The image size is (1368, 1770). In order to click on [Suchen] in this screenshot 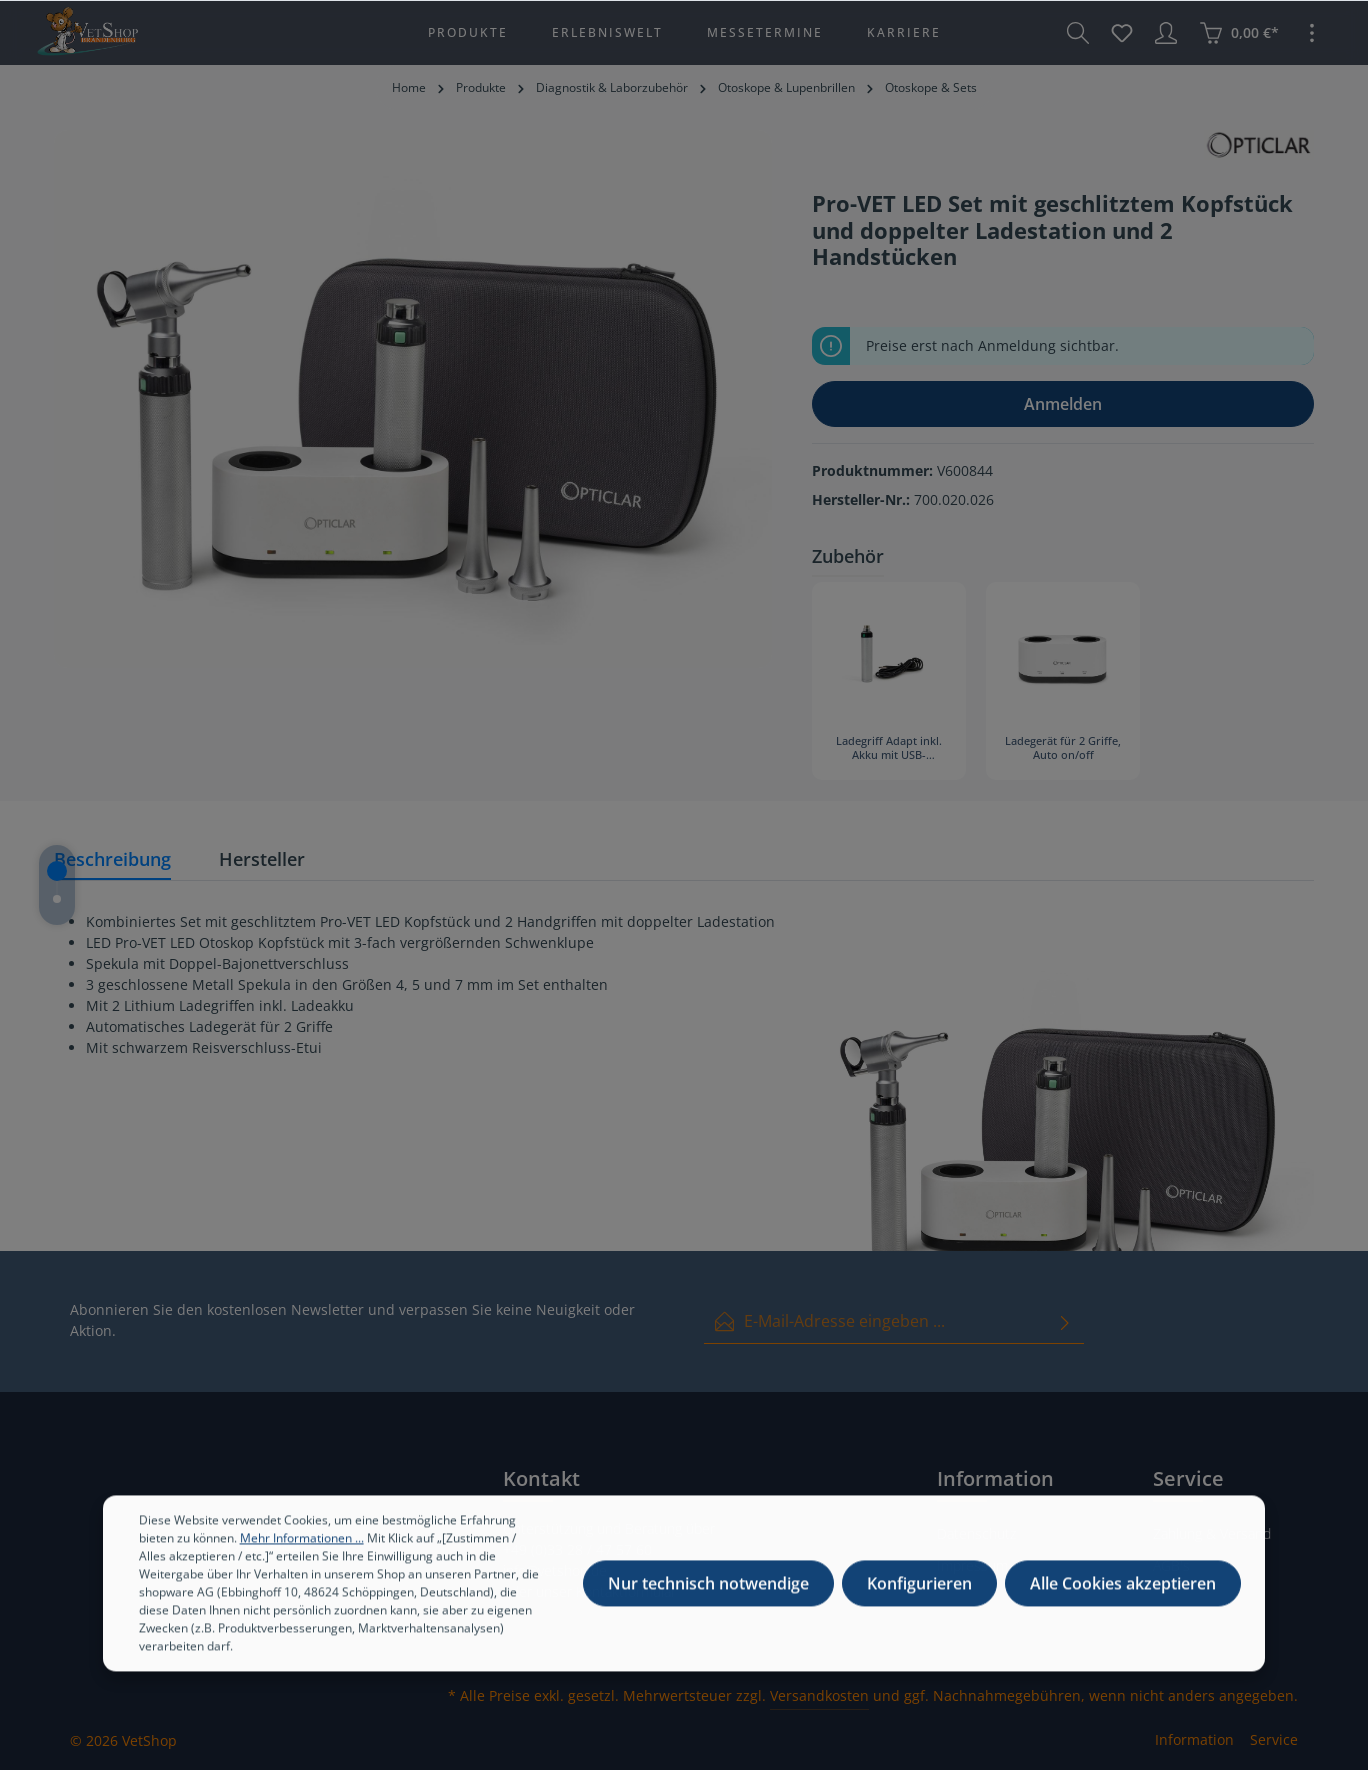, I will do `click(1078, 33)`.